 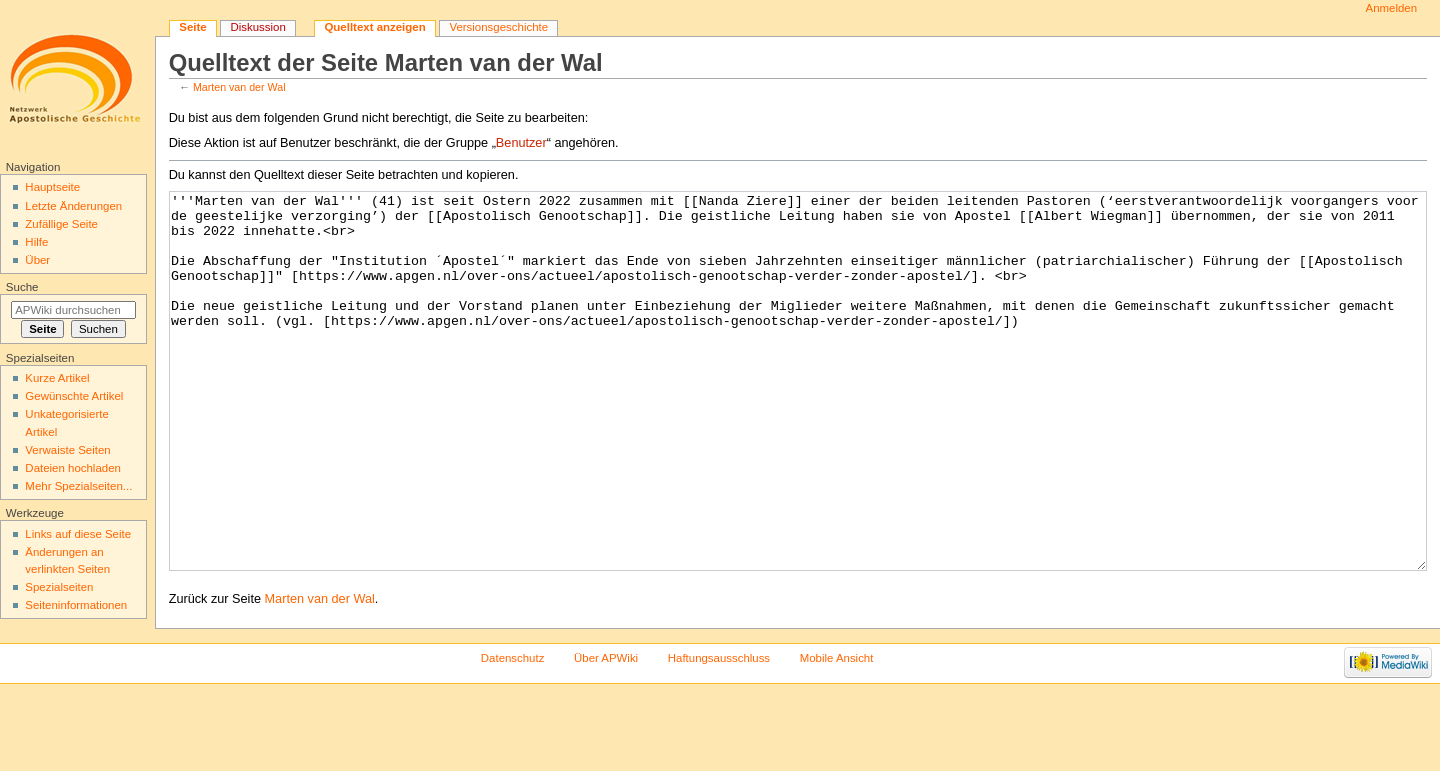 What do you see at coordinates (74, 396) in the screenshot?
I see `Gewünschte Artikel` at bounding box center [74, 396].